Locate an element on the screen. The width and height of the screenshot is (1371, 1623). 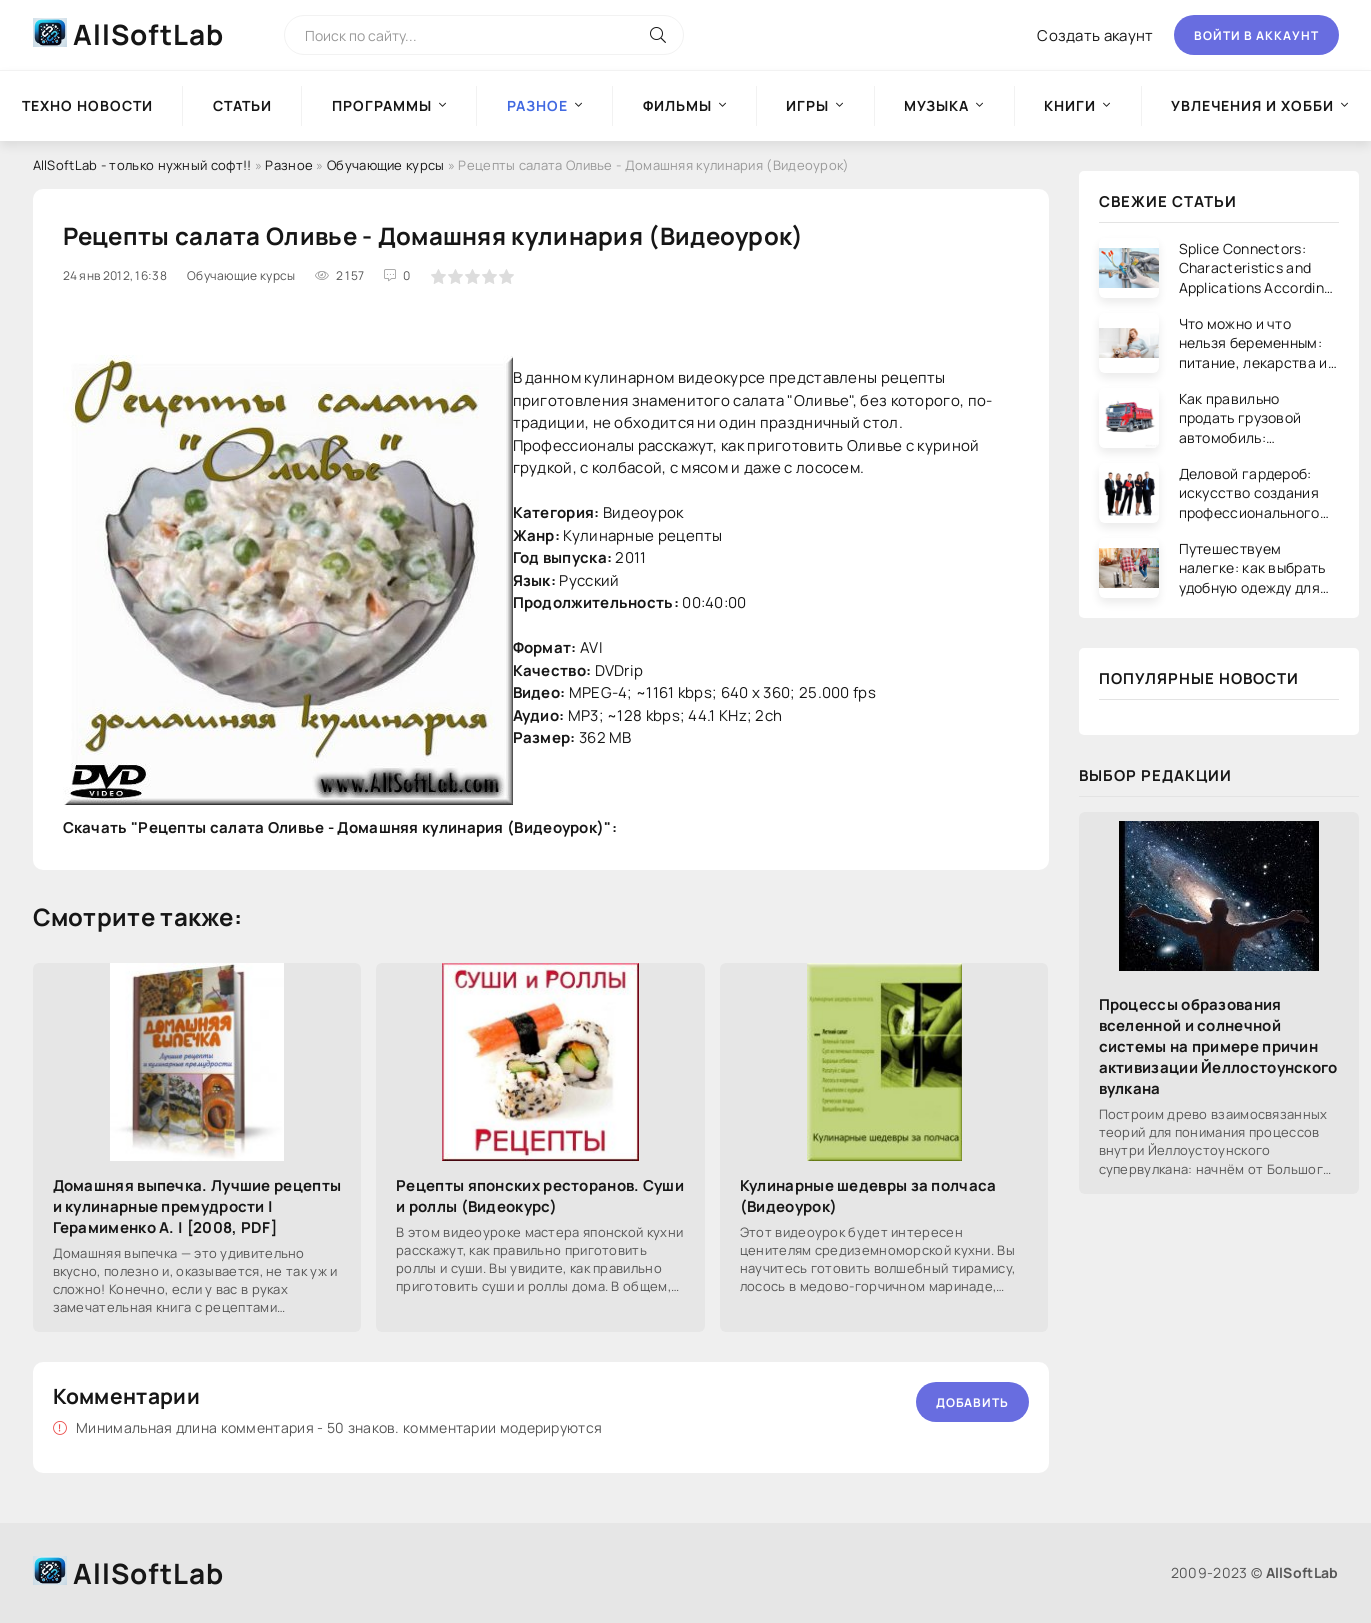
Книги is located at coordinates (1070, 105).